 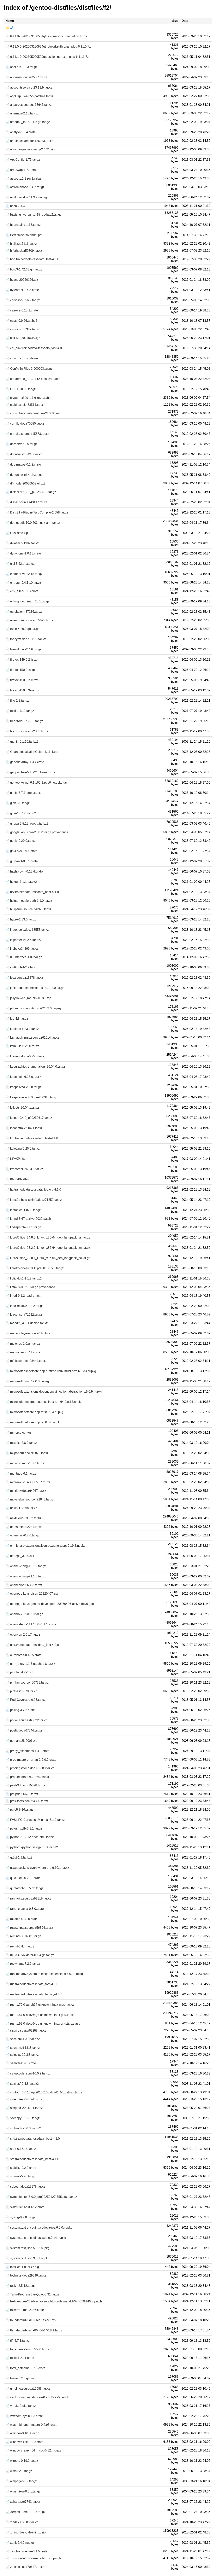 What do you see at coordinates (47, 56) in the screenshot?
I see `📄 6.11.1-0-202605090529qtpositioning-examples-6.11.1.7z` at bounding box center [47, 56].